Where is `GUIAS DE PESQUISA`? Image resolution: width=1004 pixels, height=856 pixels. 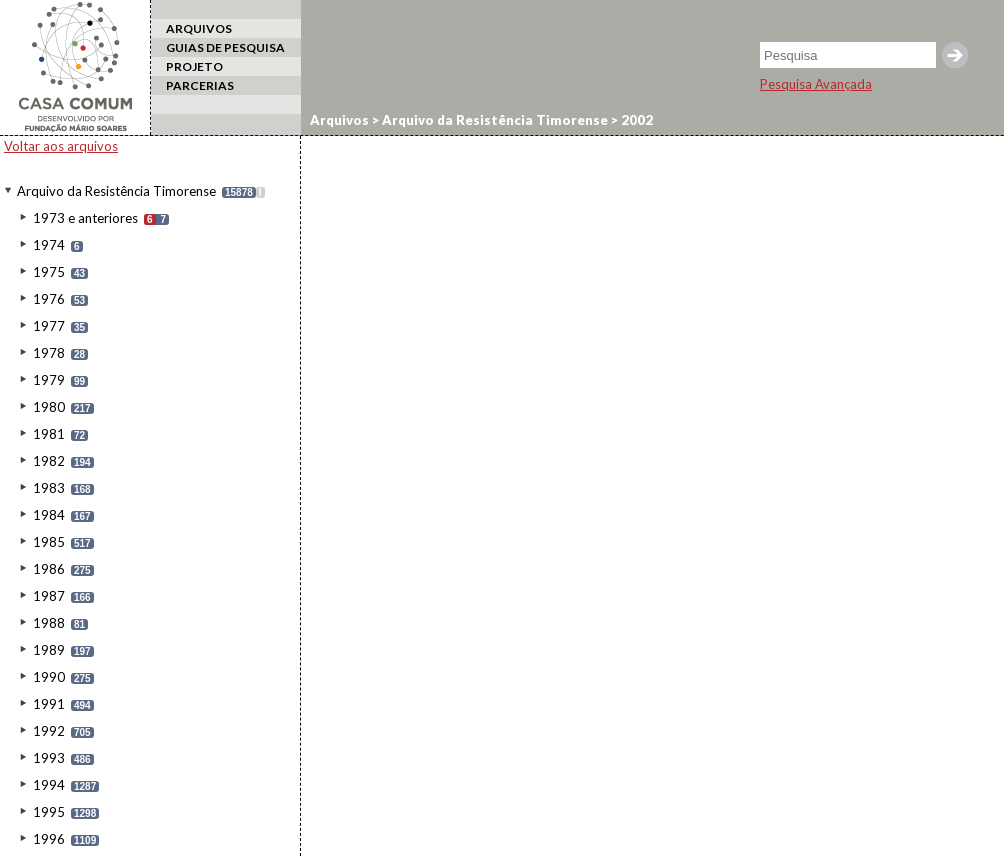 GUIAS DE PESQUISA is located at coordinates (225, 47).